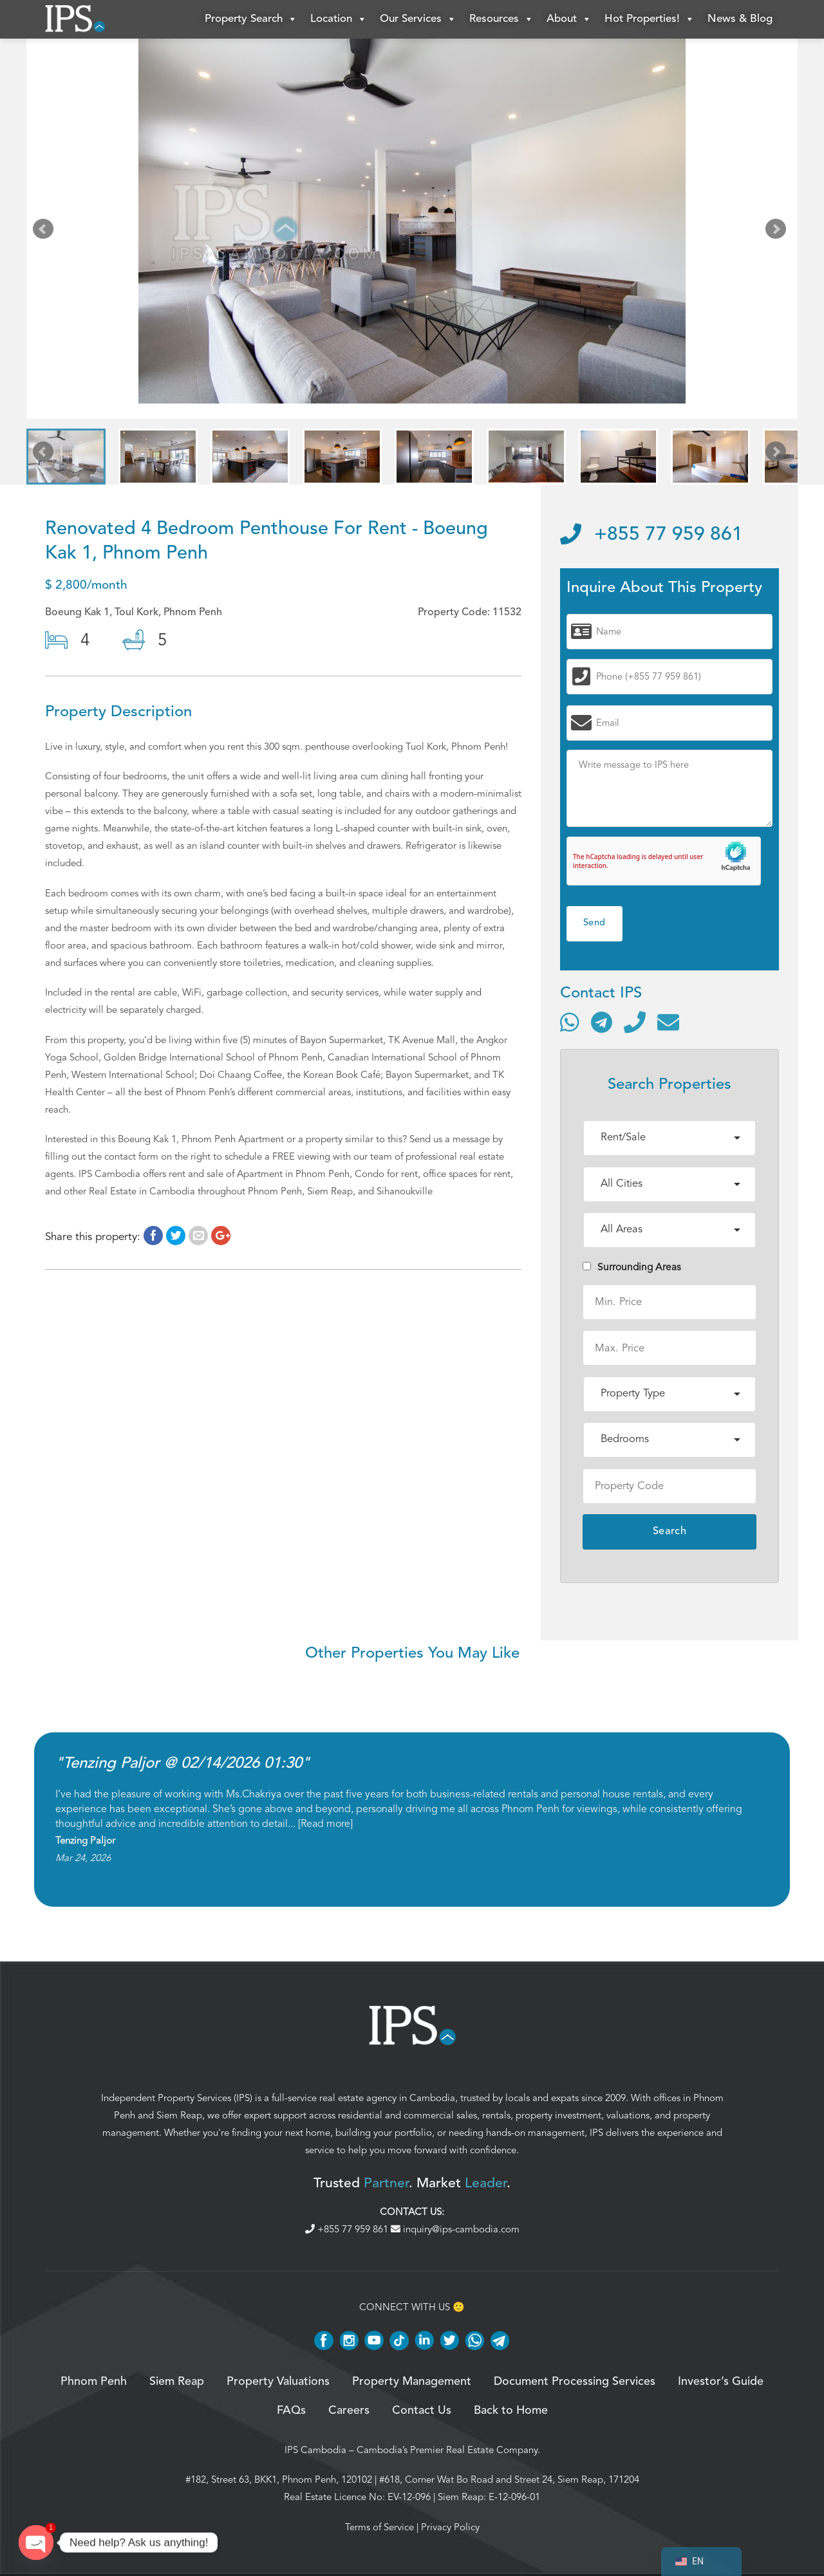  Describe the element at coordinates (418, 19) in the screenshot. I see `Our Services` at that location.